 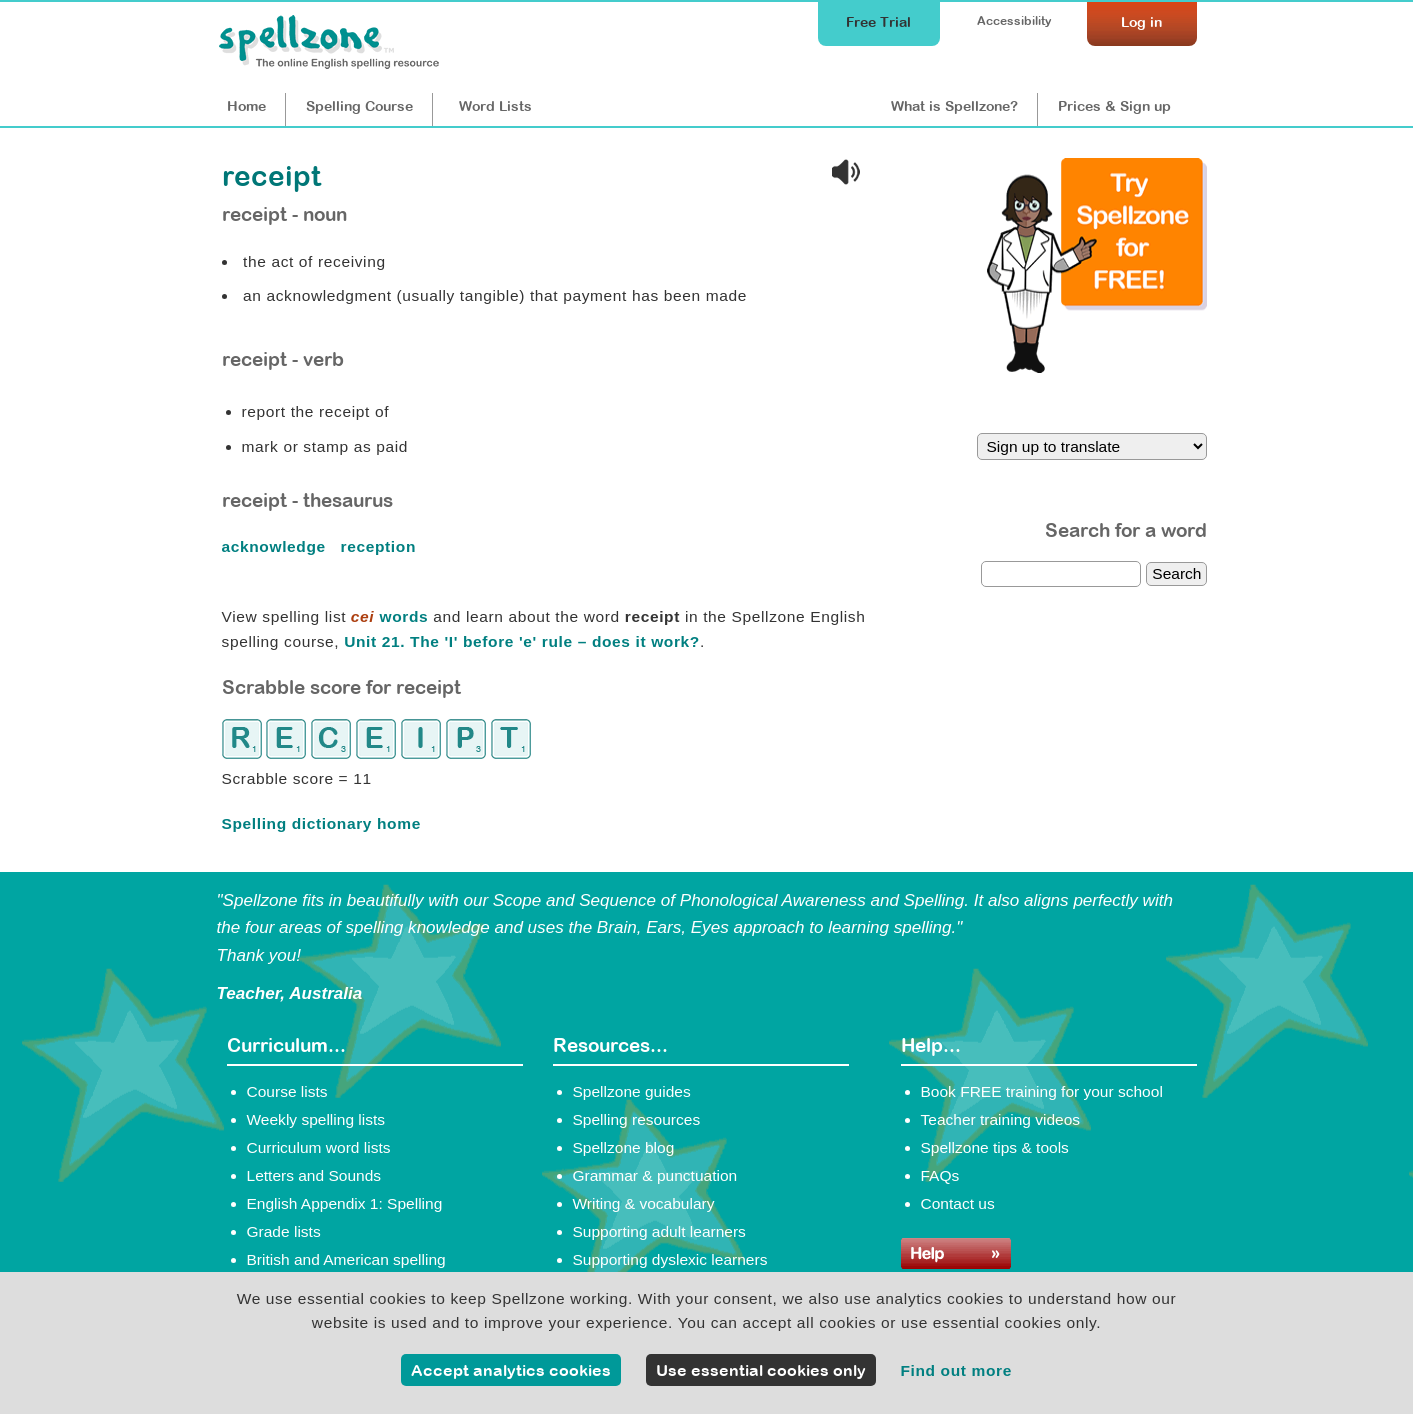 What do you see at coordinates (956, 1370) in the screenshot?
I see `Find out more` at bounding box center [956, 1370].